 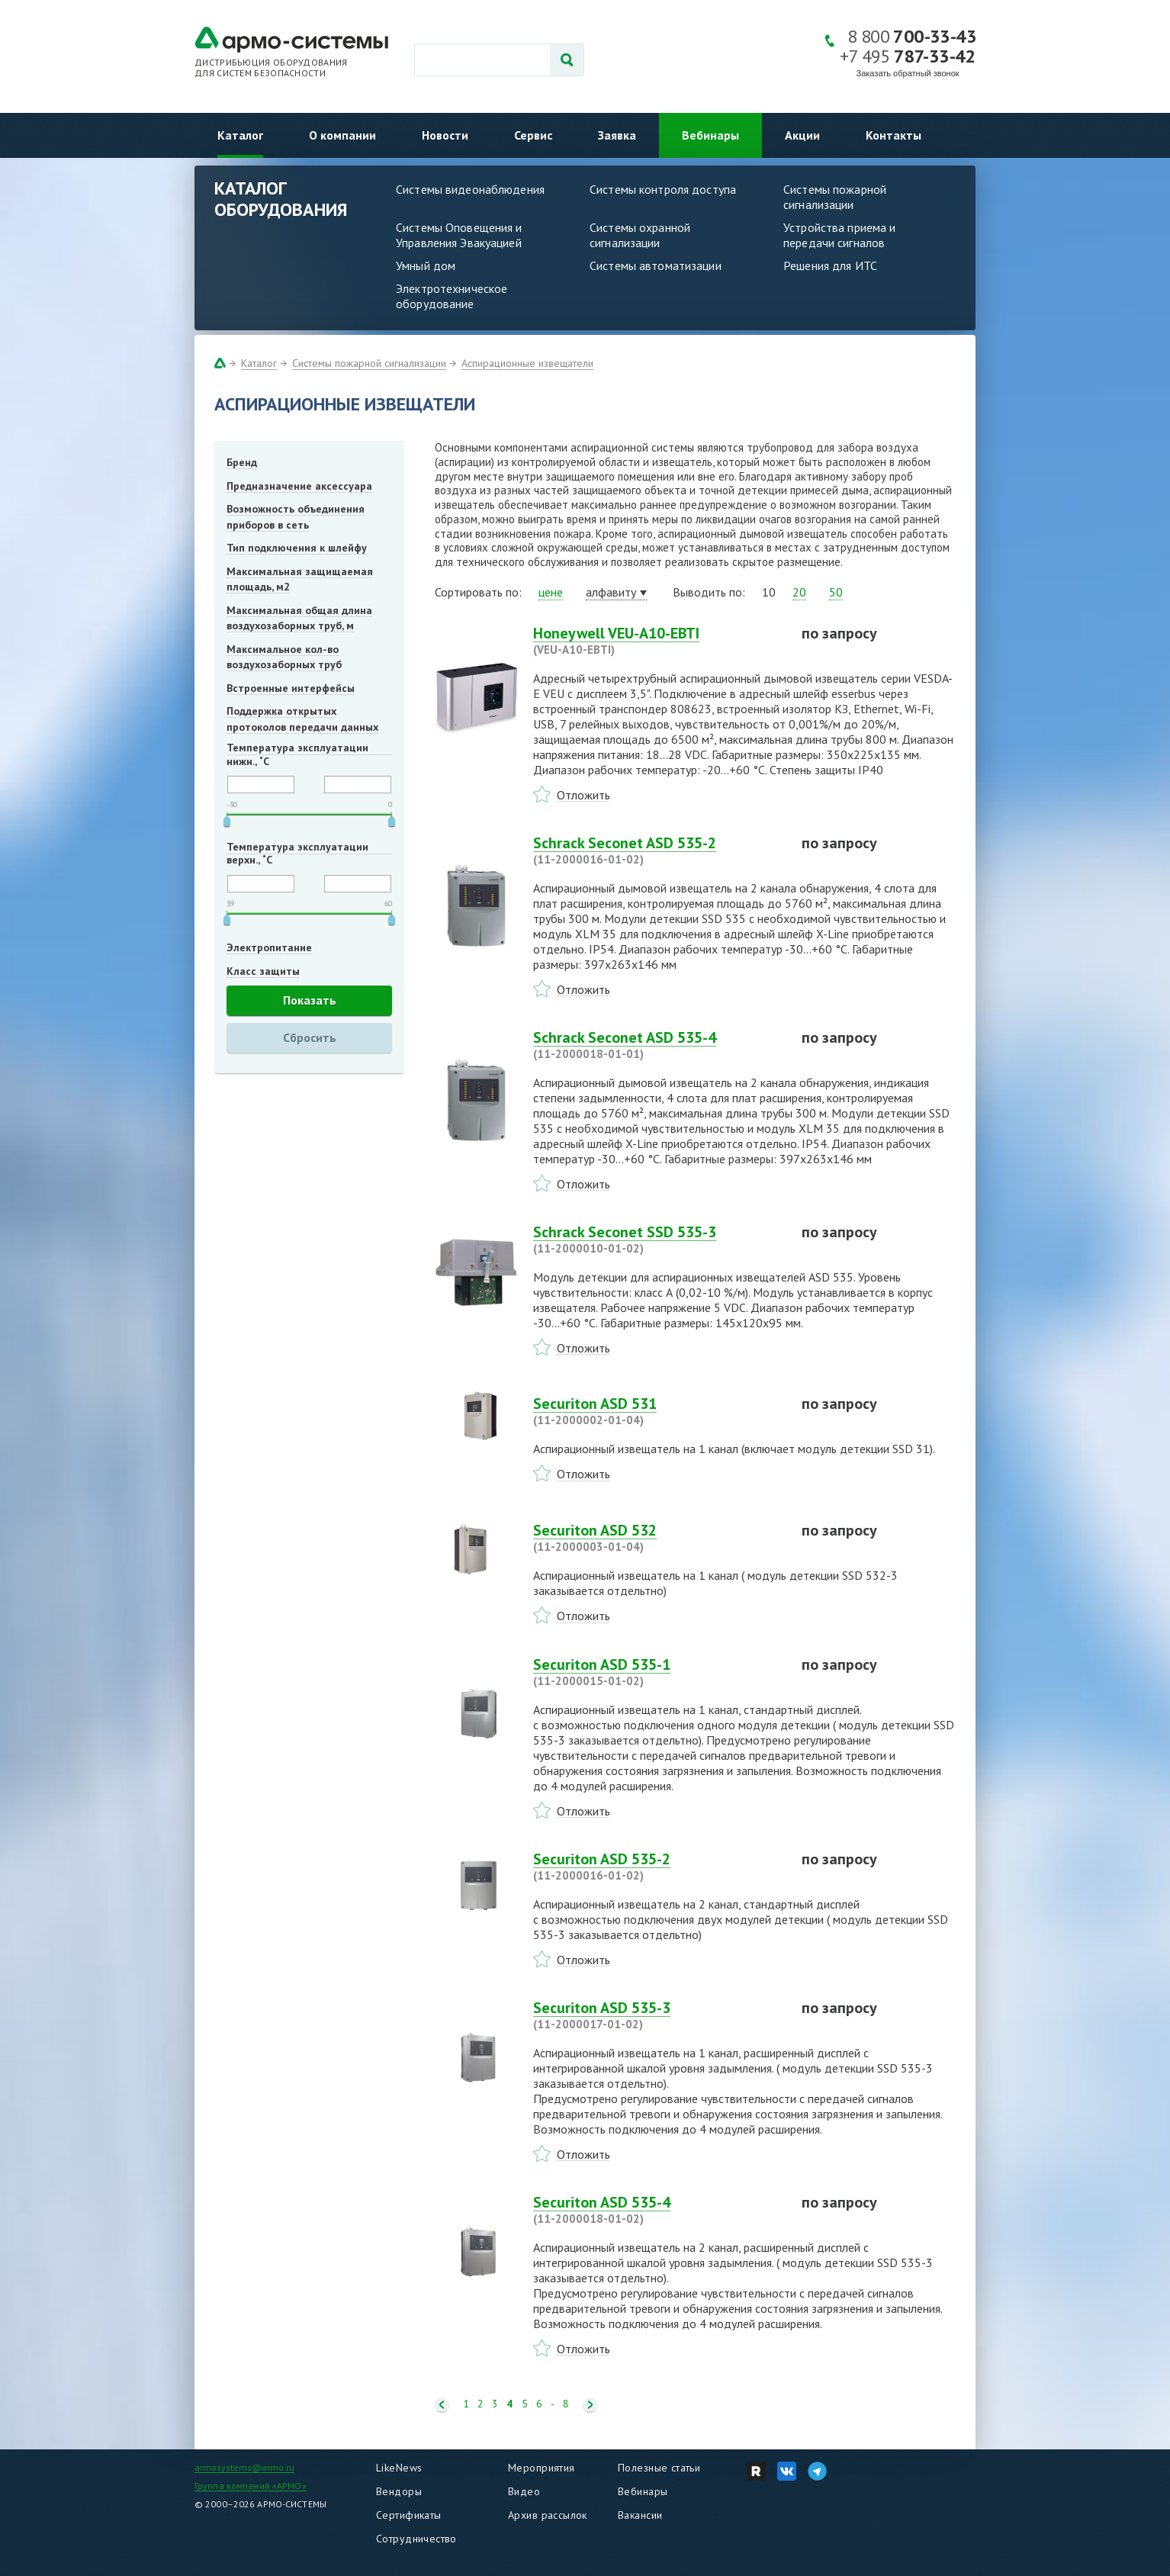 What do you see at coordinates (299, 486) in the screenshot?
I see `Предназначение аксессуара` at bounding box center [299, 486].